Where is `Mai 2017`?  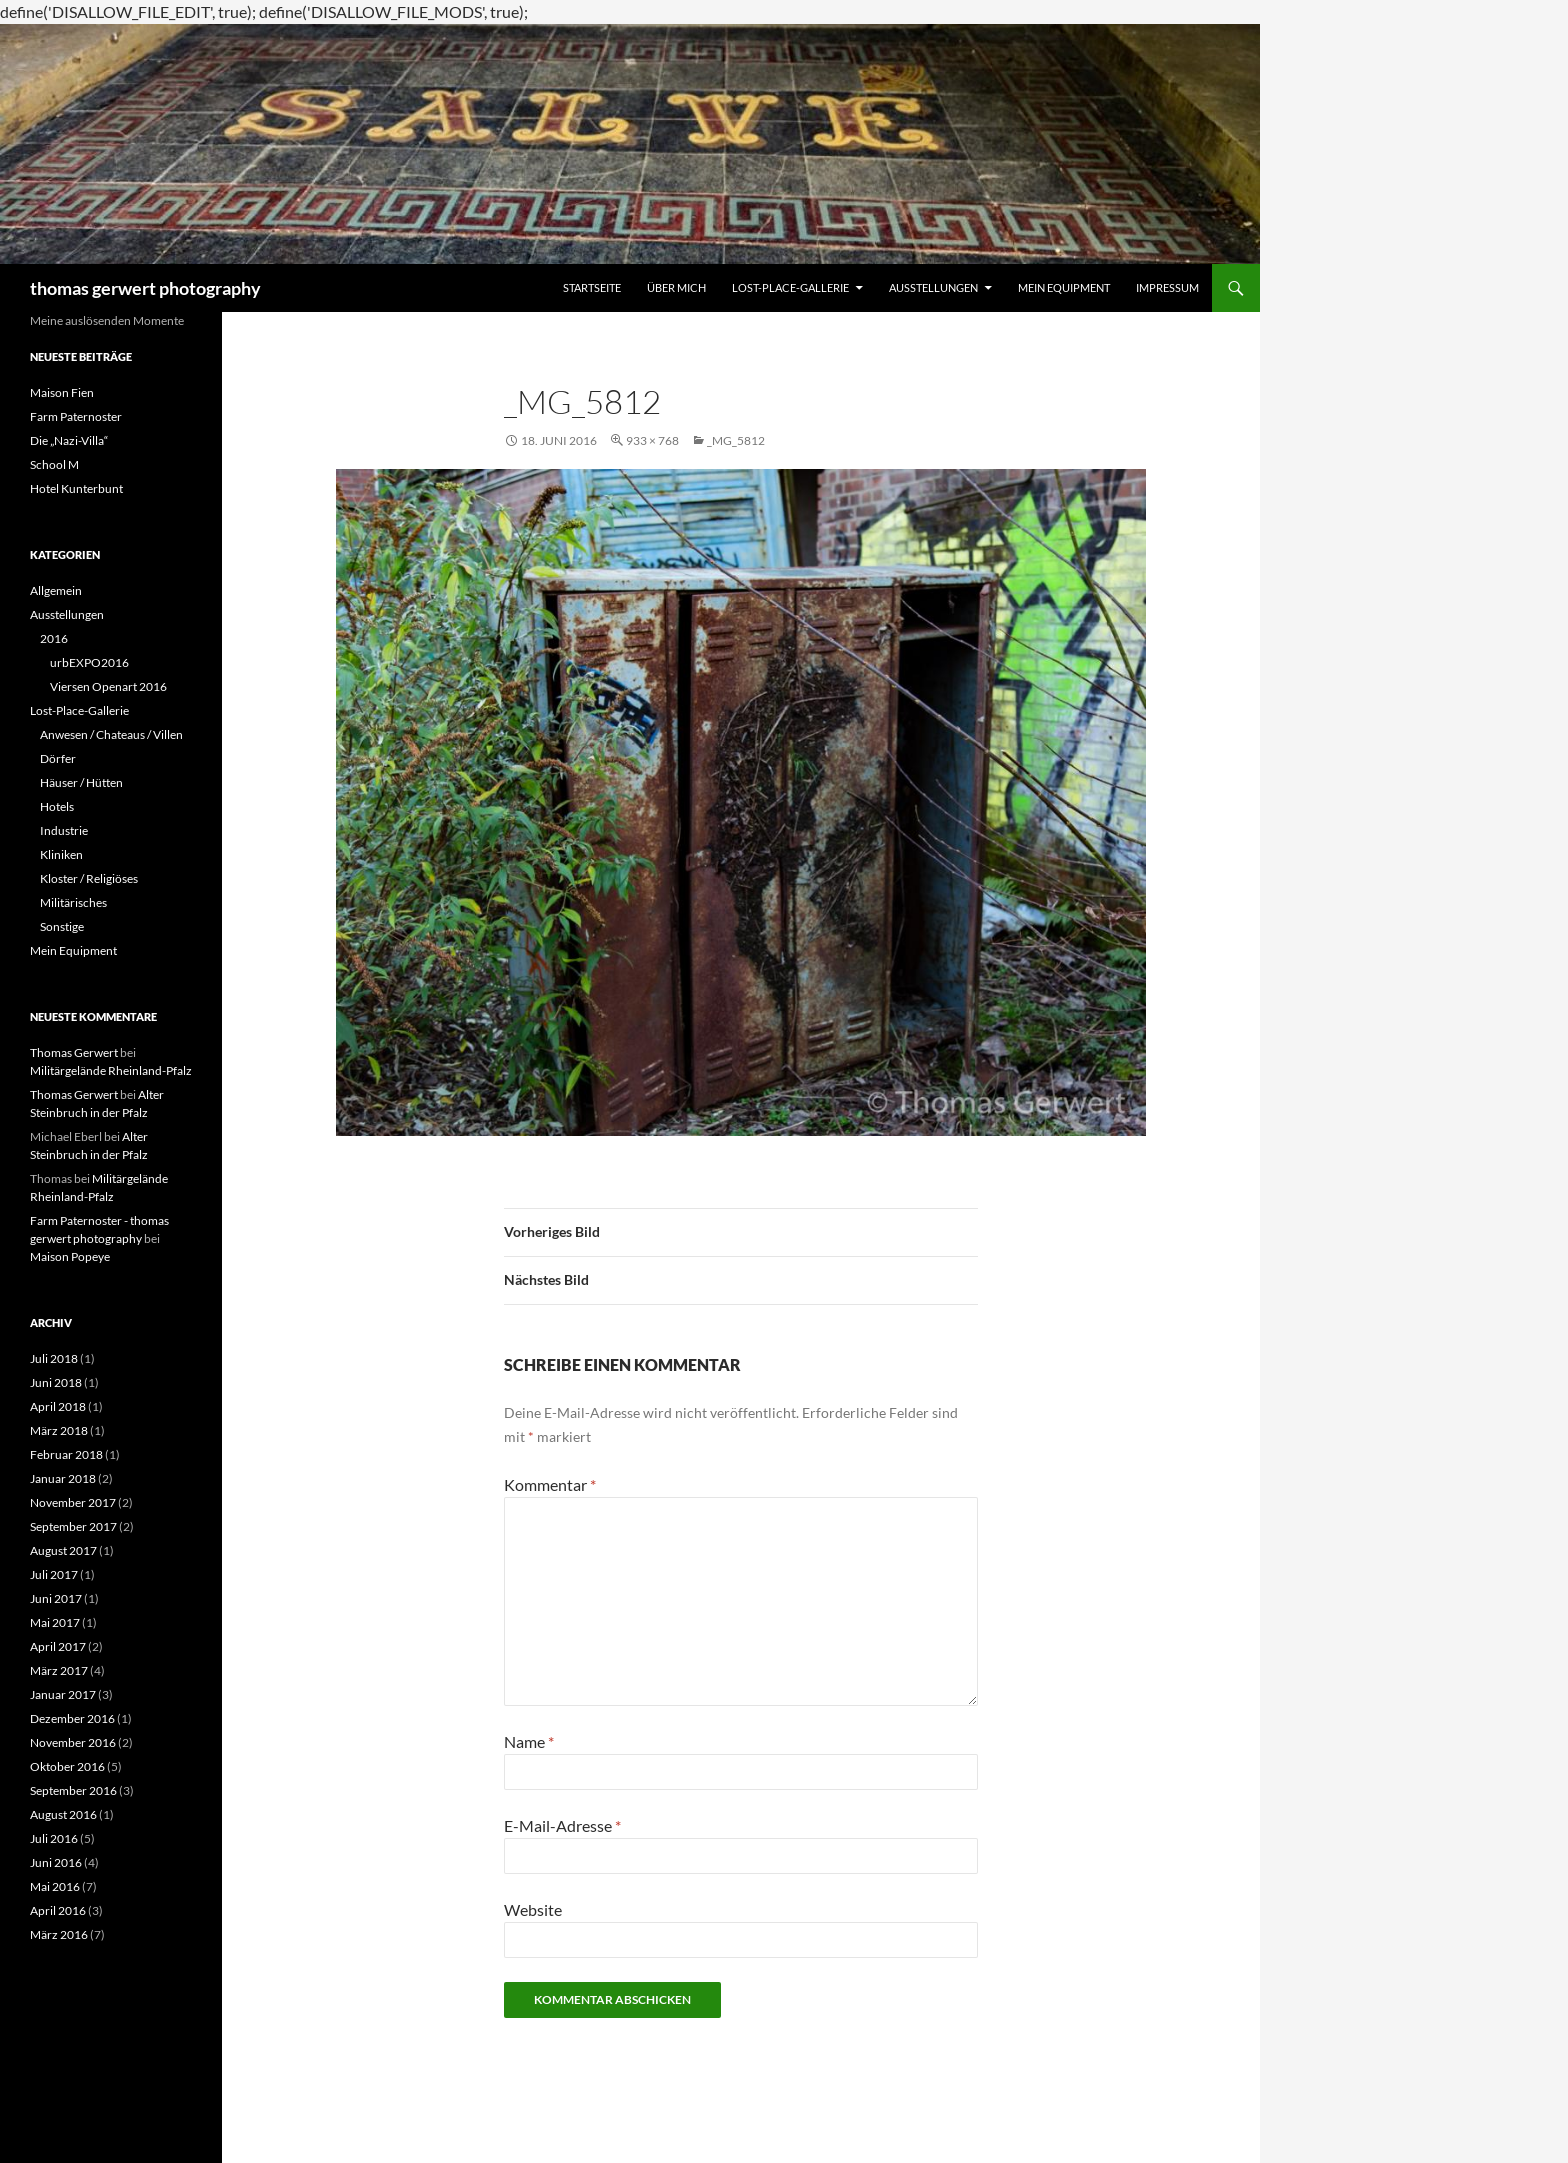 Mai 2017 is located at coordinates (55, 1622).